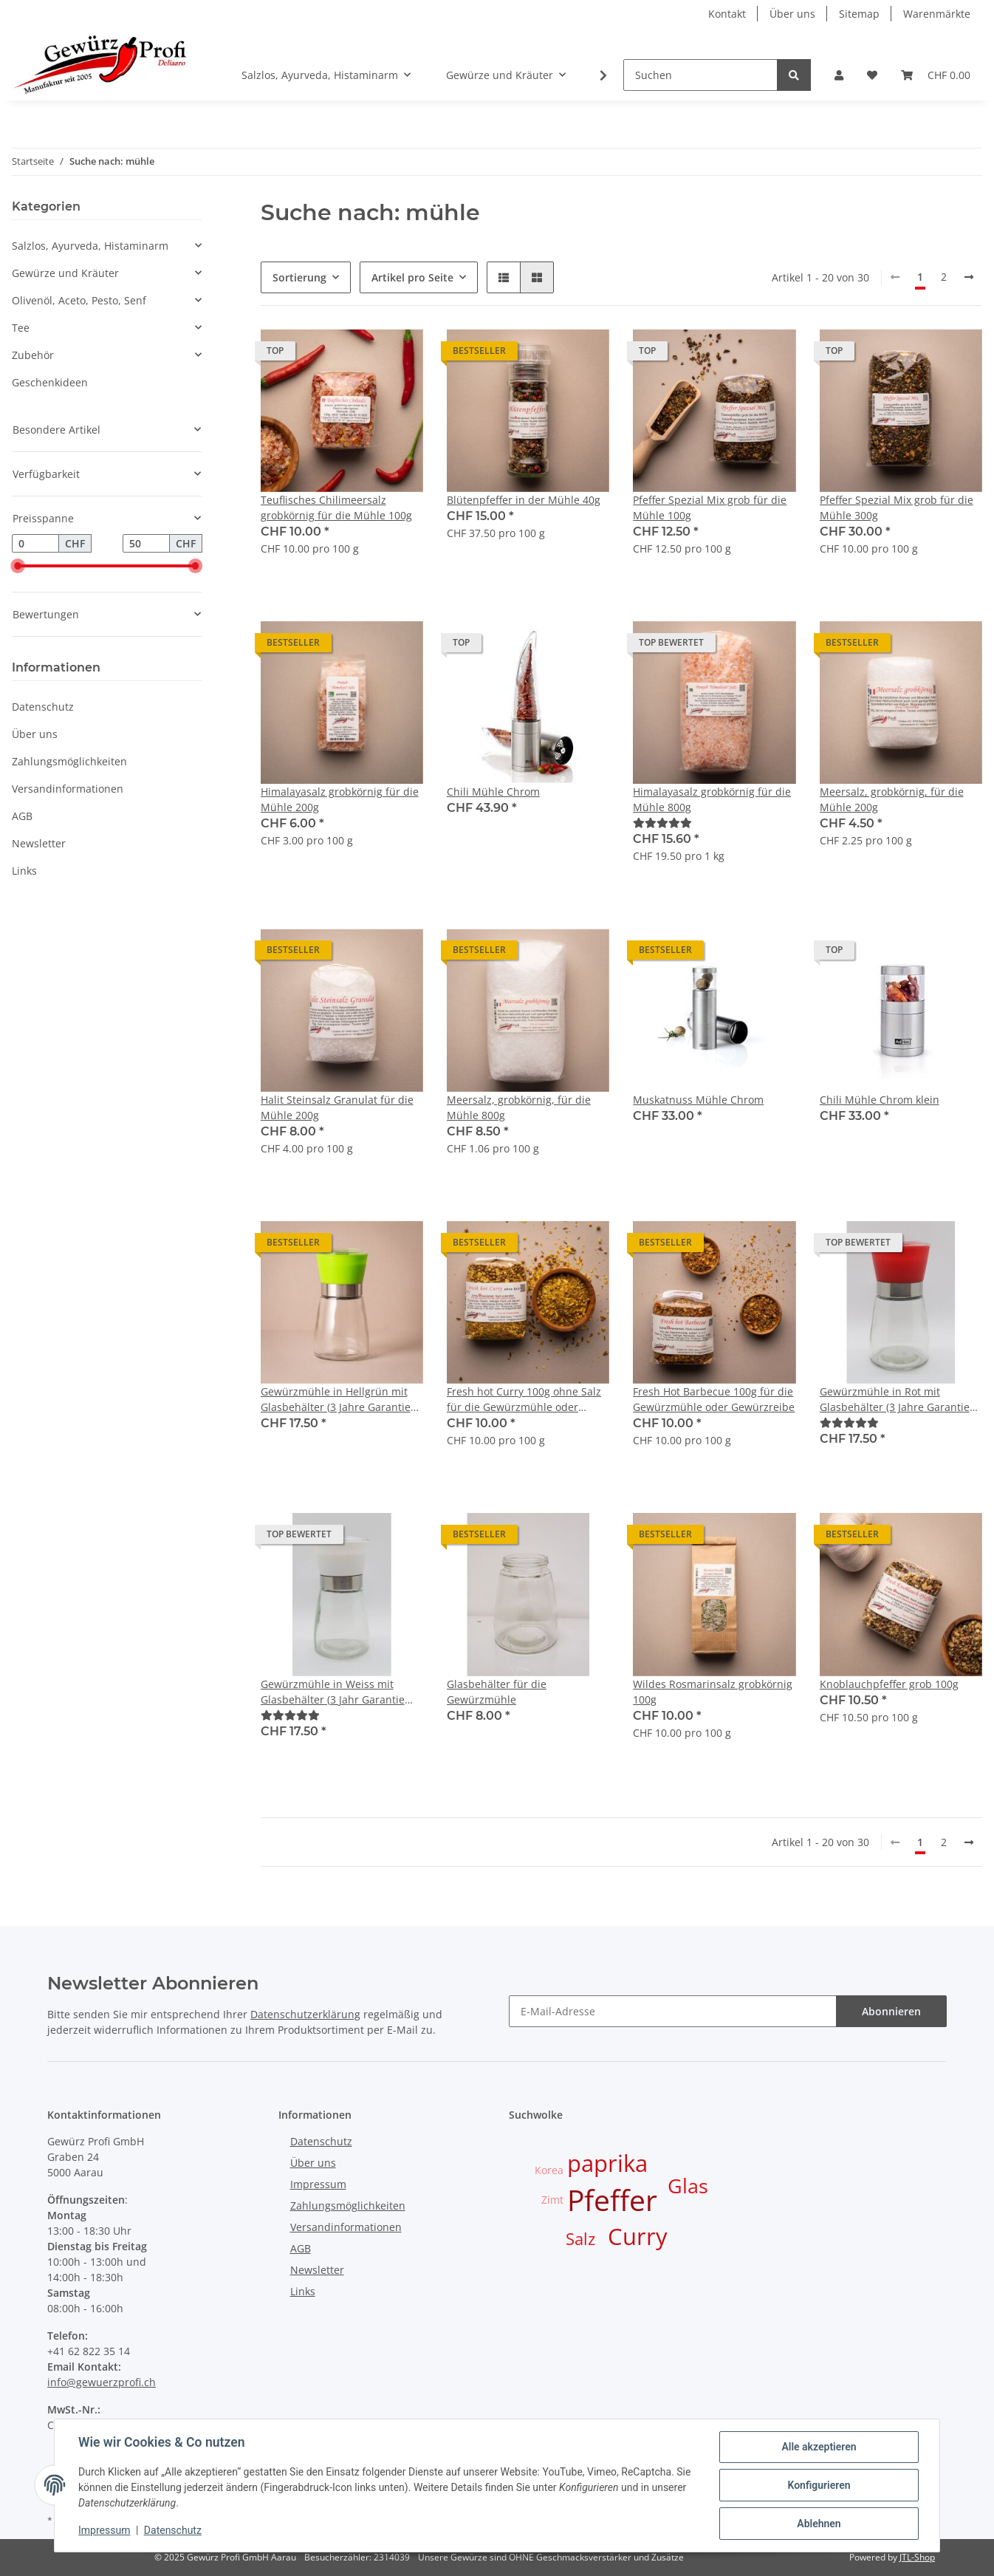 This screenshot has width=994, height=2576. What do you see at coordinates (698, 1100) in the screenshot?
I see `Muskatnuss Mühle Chrom` at bounding box center [698, 1100].